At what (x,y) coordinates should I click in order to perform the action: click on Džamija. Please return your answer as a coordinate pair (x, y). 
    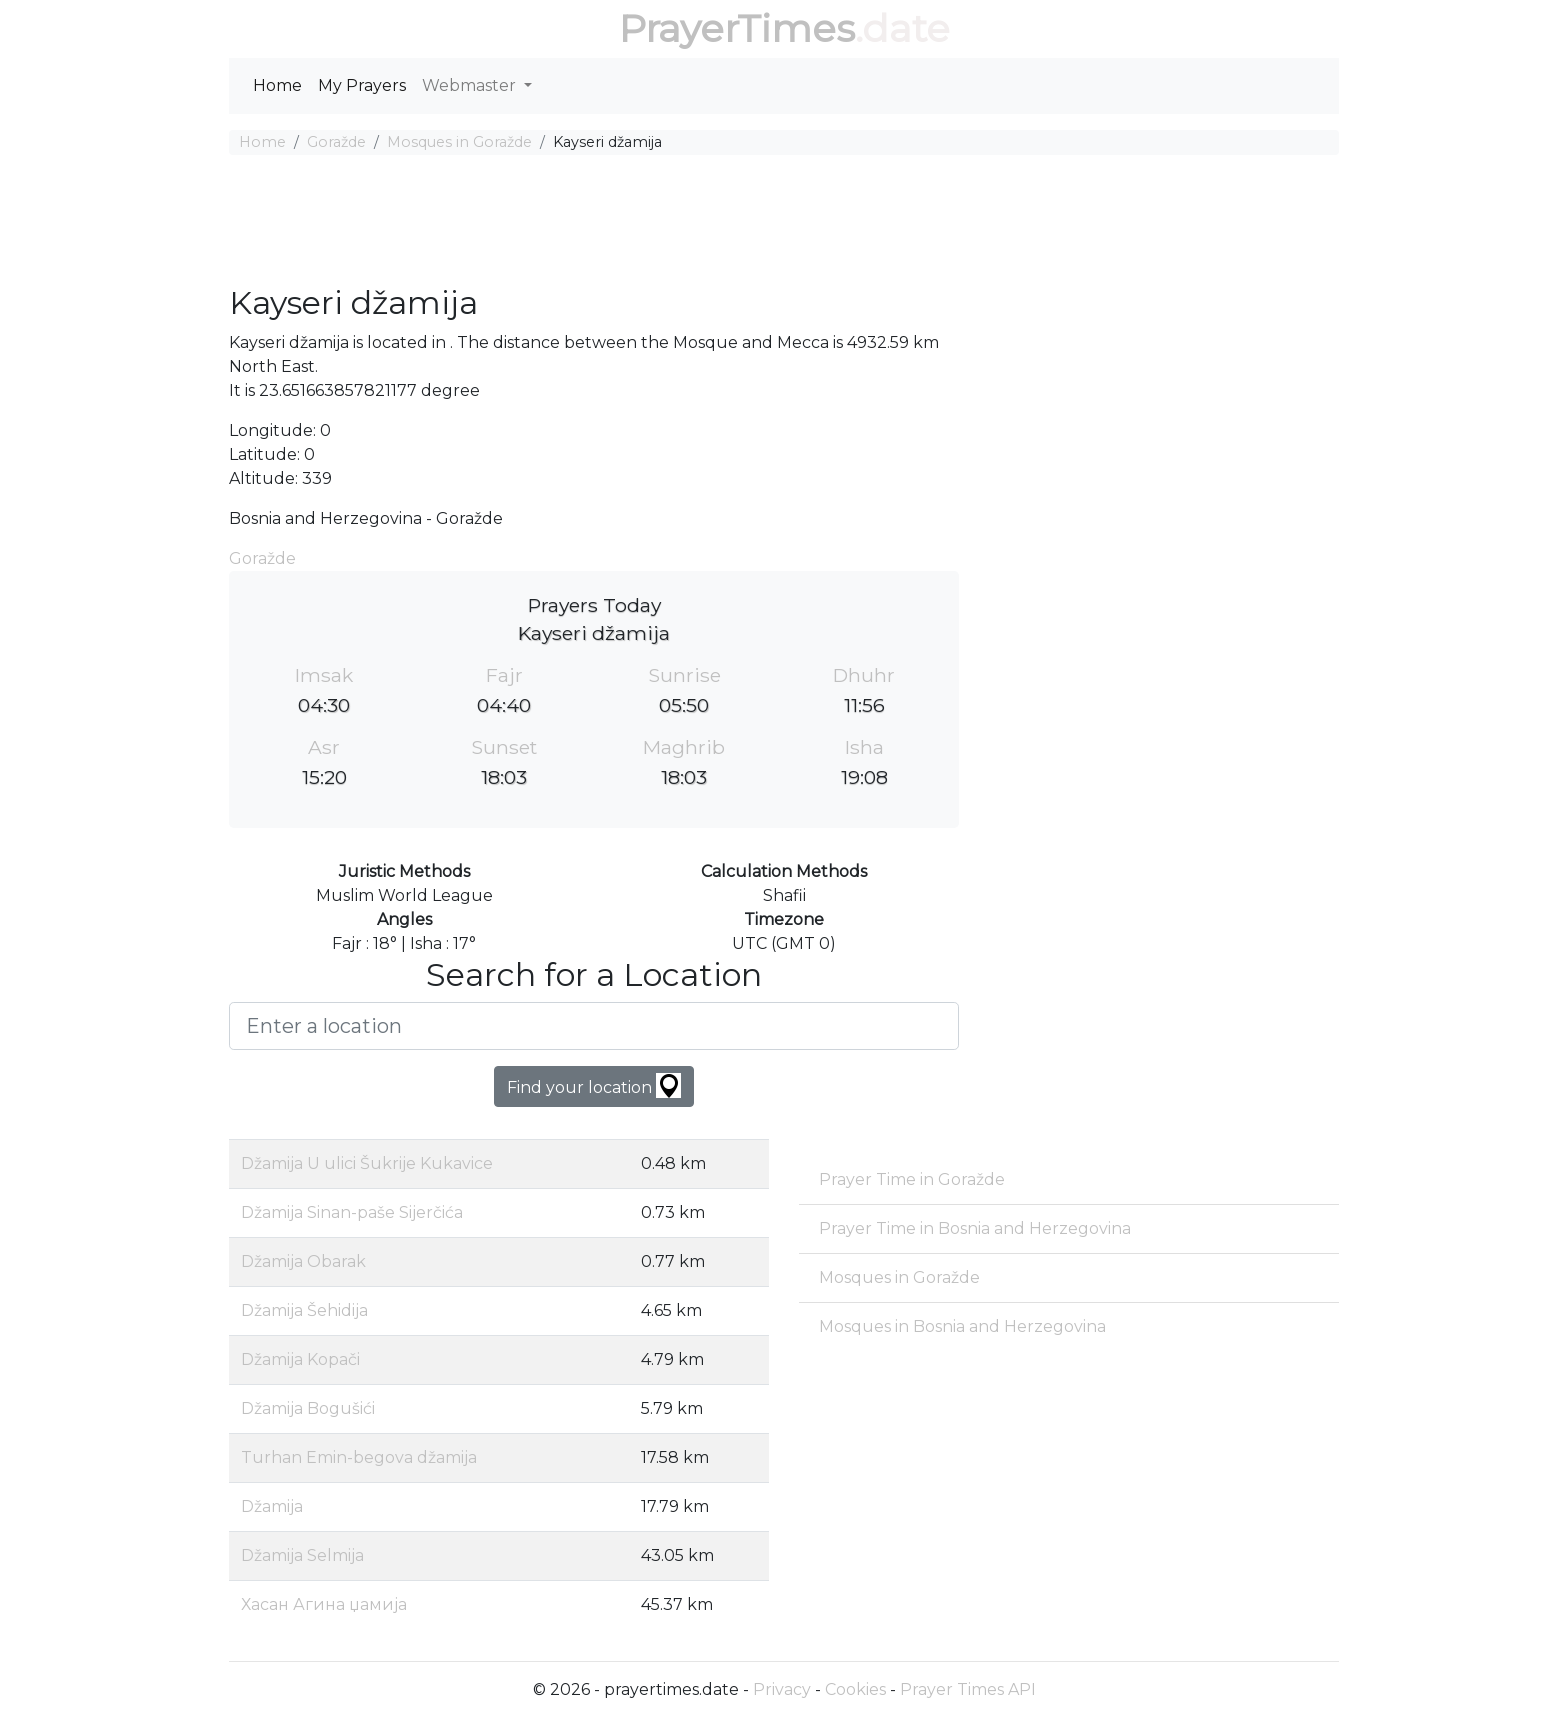
    Looking at the image, I should click on (272, 1506).